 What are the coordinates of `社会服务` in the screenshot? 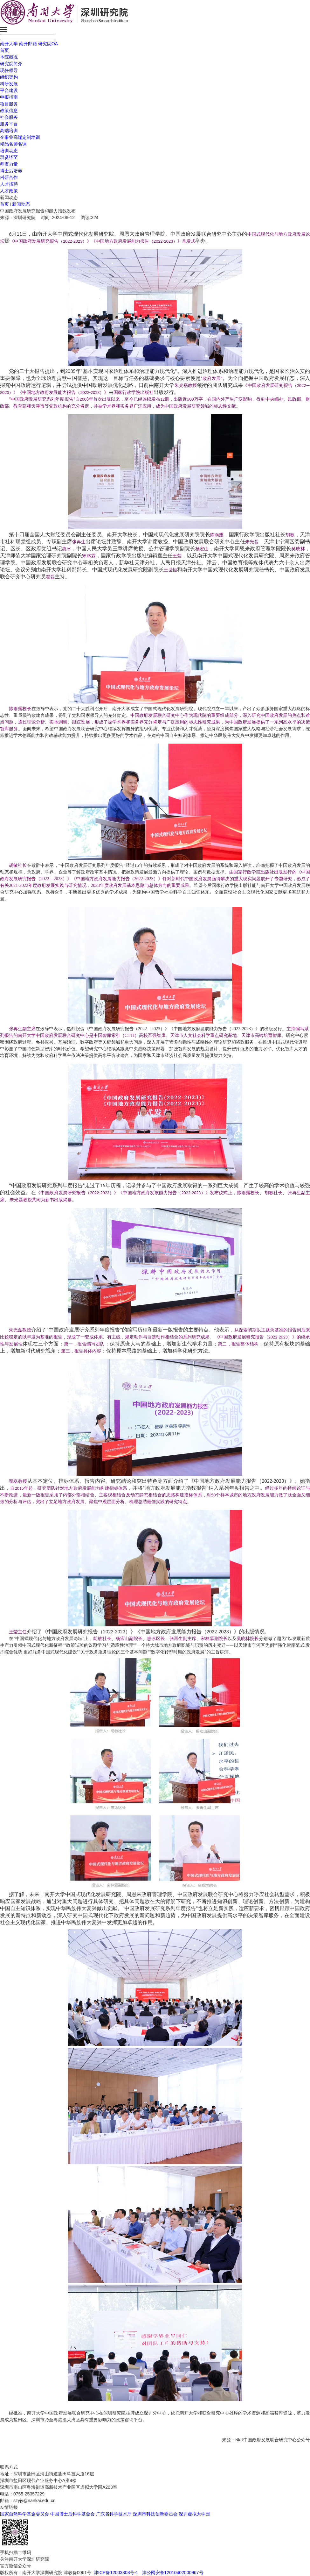 It's located at (9, 117).